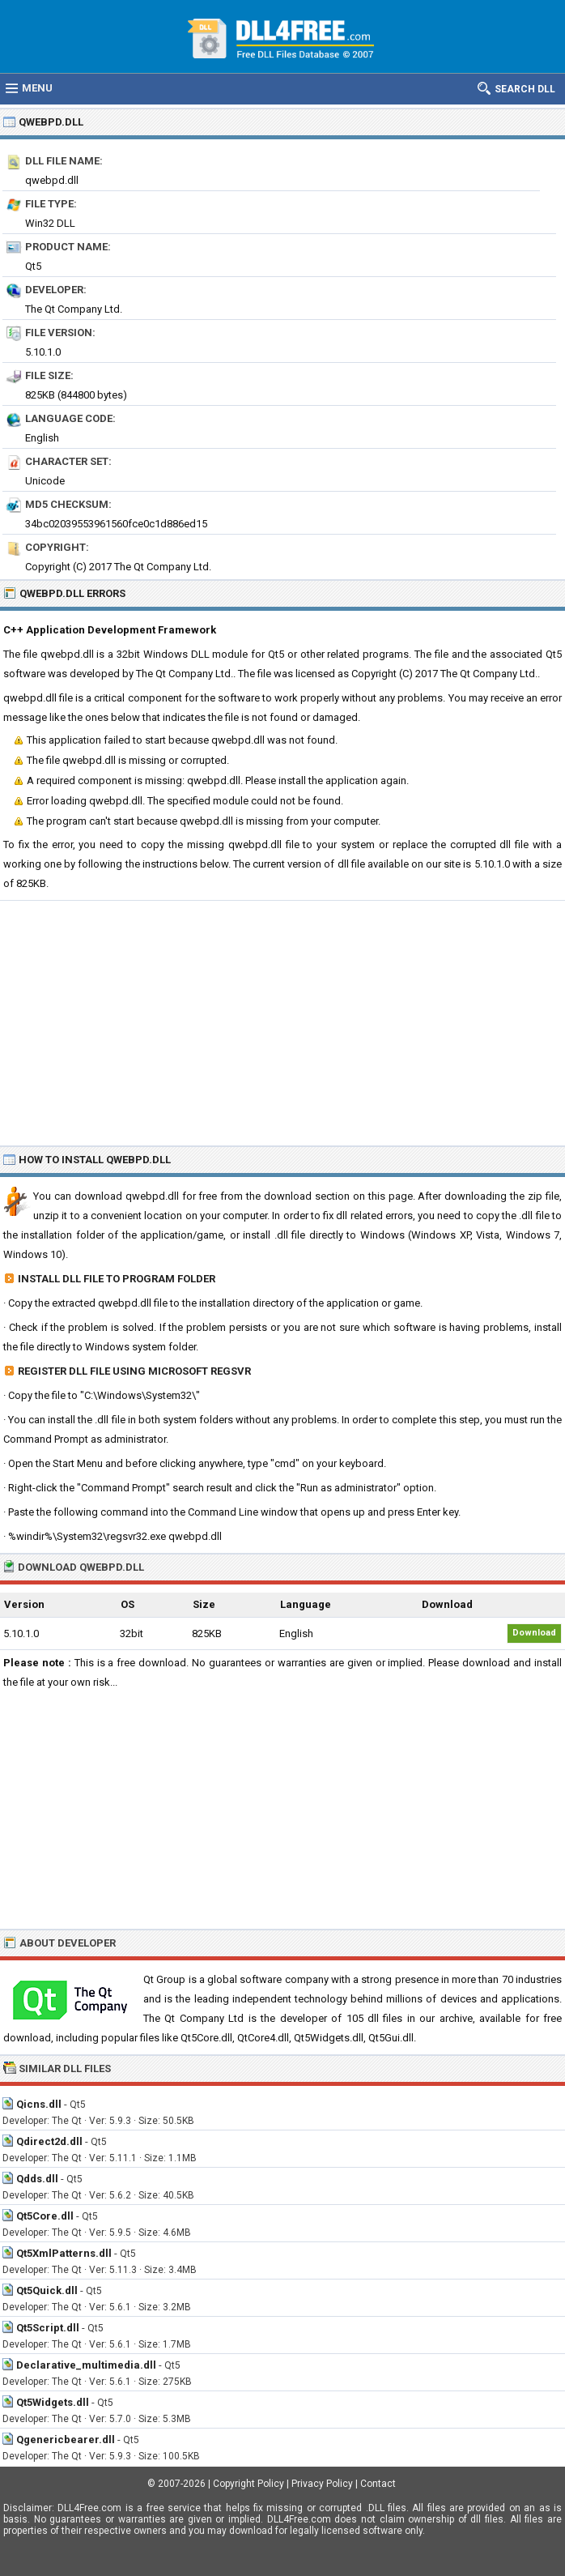  I want to click on [Advertisement], so click(282, 1022).